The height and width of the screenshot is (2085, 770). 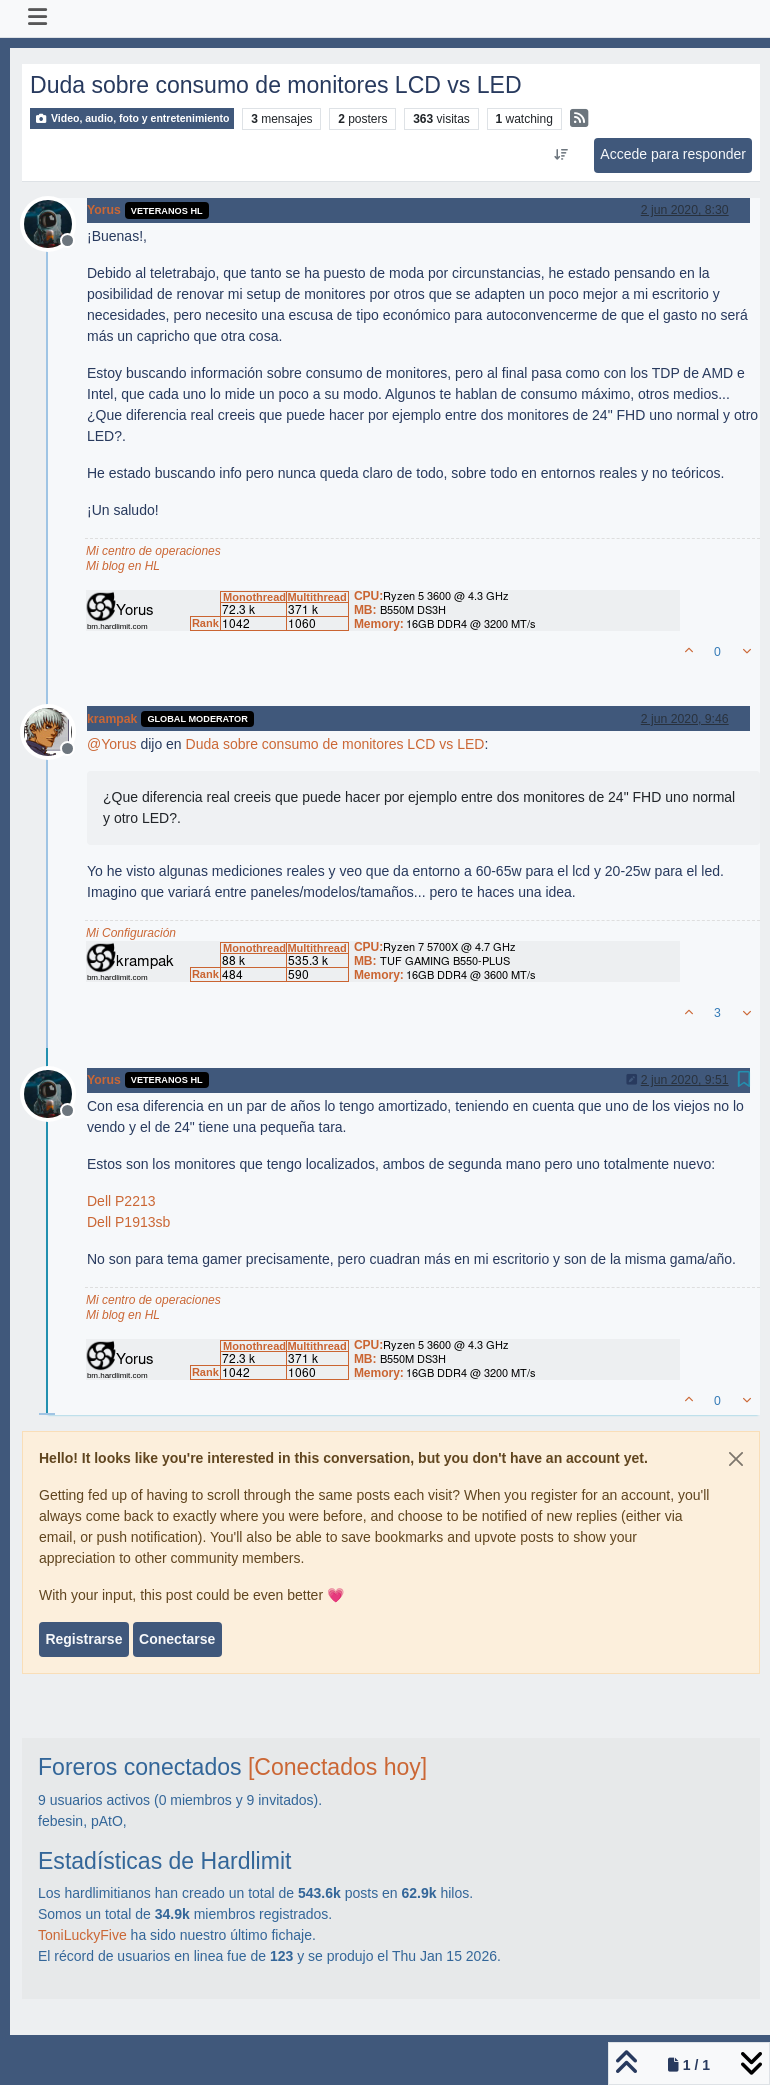 I want to click on krampak, so click(x=112, y=719).